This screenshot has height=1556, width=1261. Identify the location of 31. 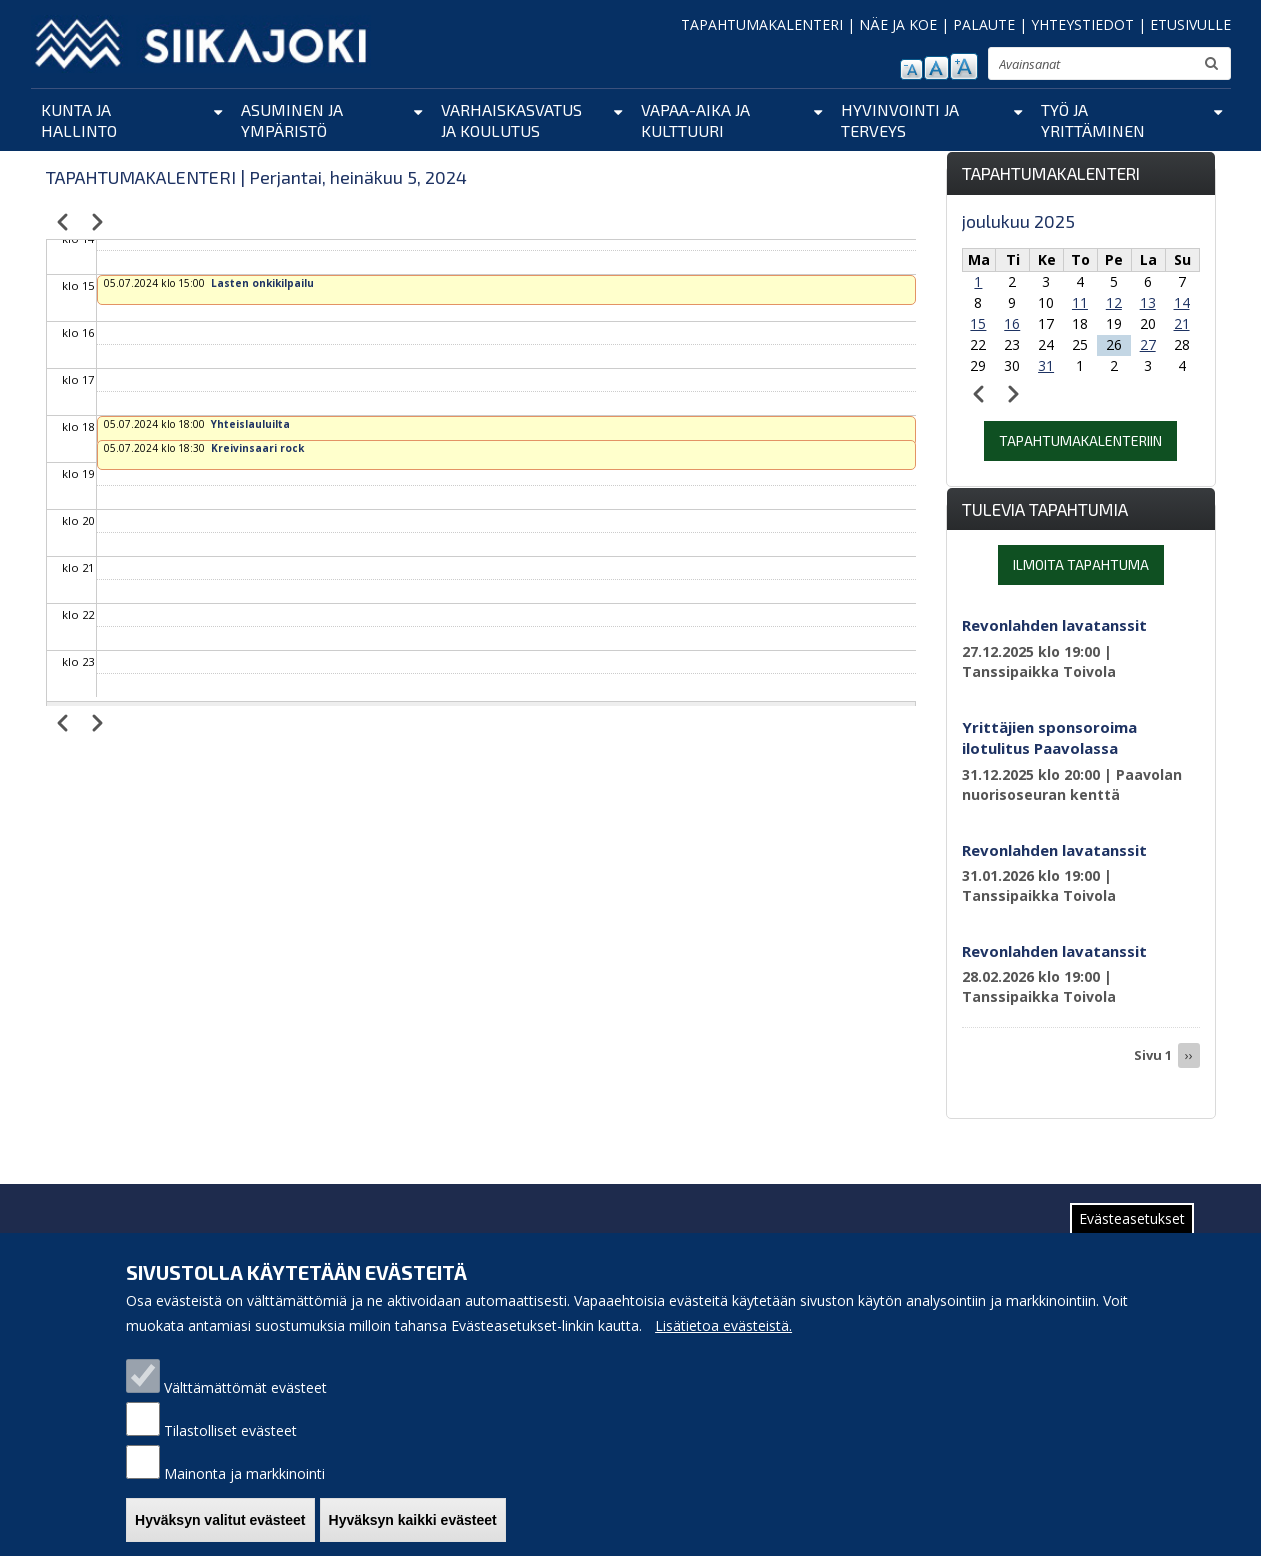
(1046, 365).